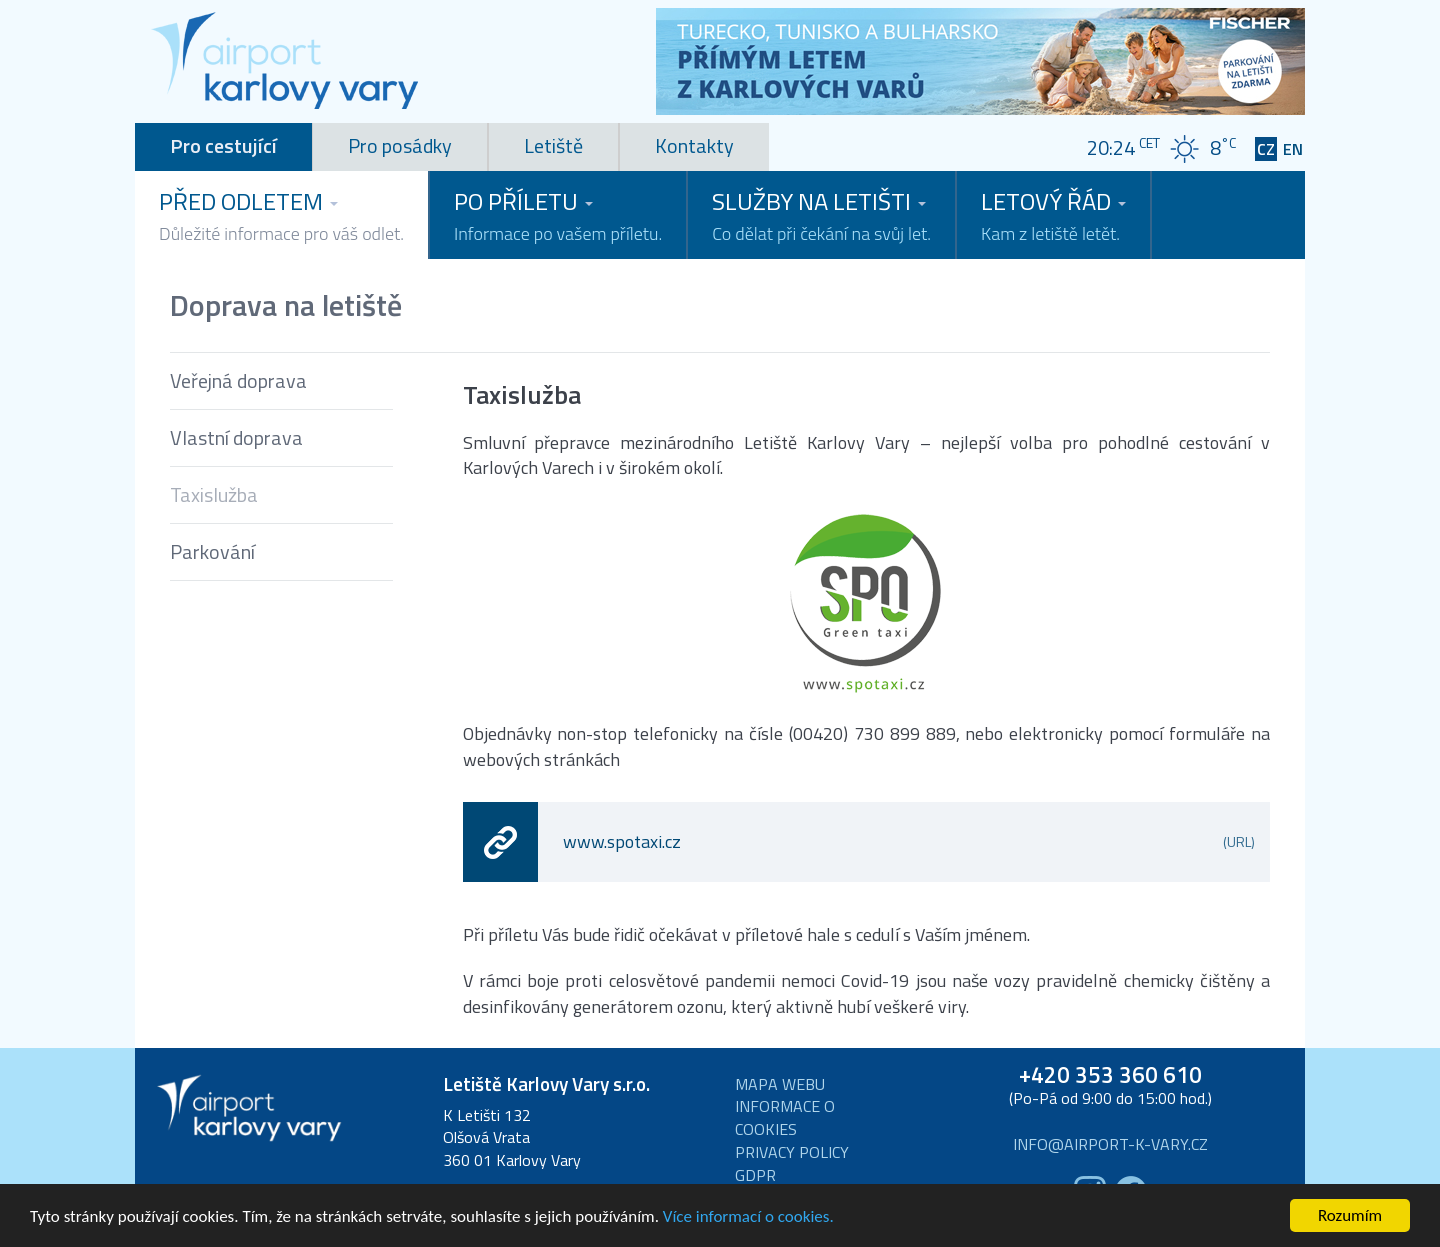 The height and width of the screenshot is (1247, 1440). Describe the element at coordinates (792, 1152) in the screenshot. I see `Privacy Policy` at that location.